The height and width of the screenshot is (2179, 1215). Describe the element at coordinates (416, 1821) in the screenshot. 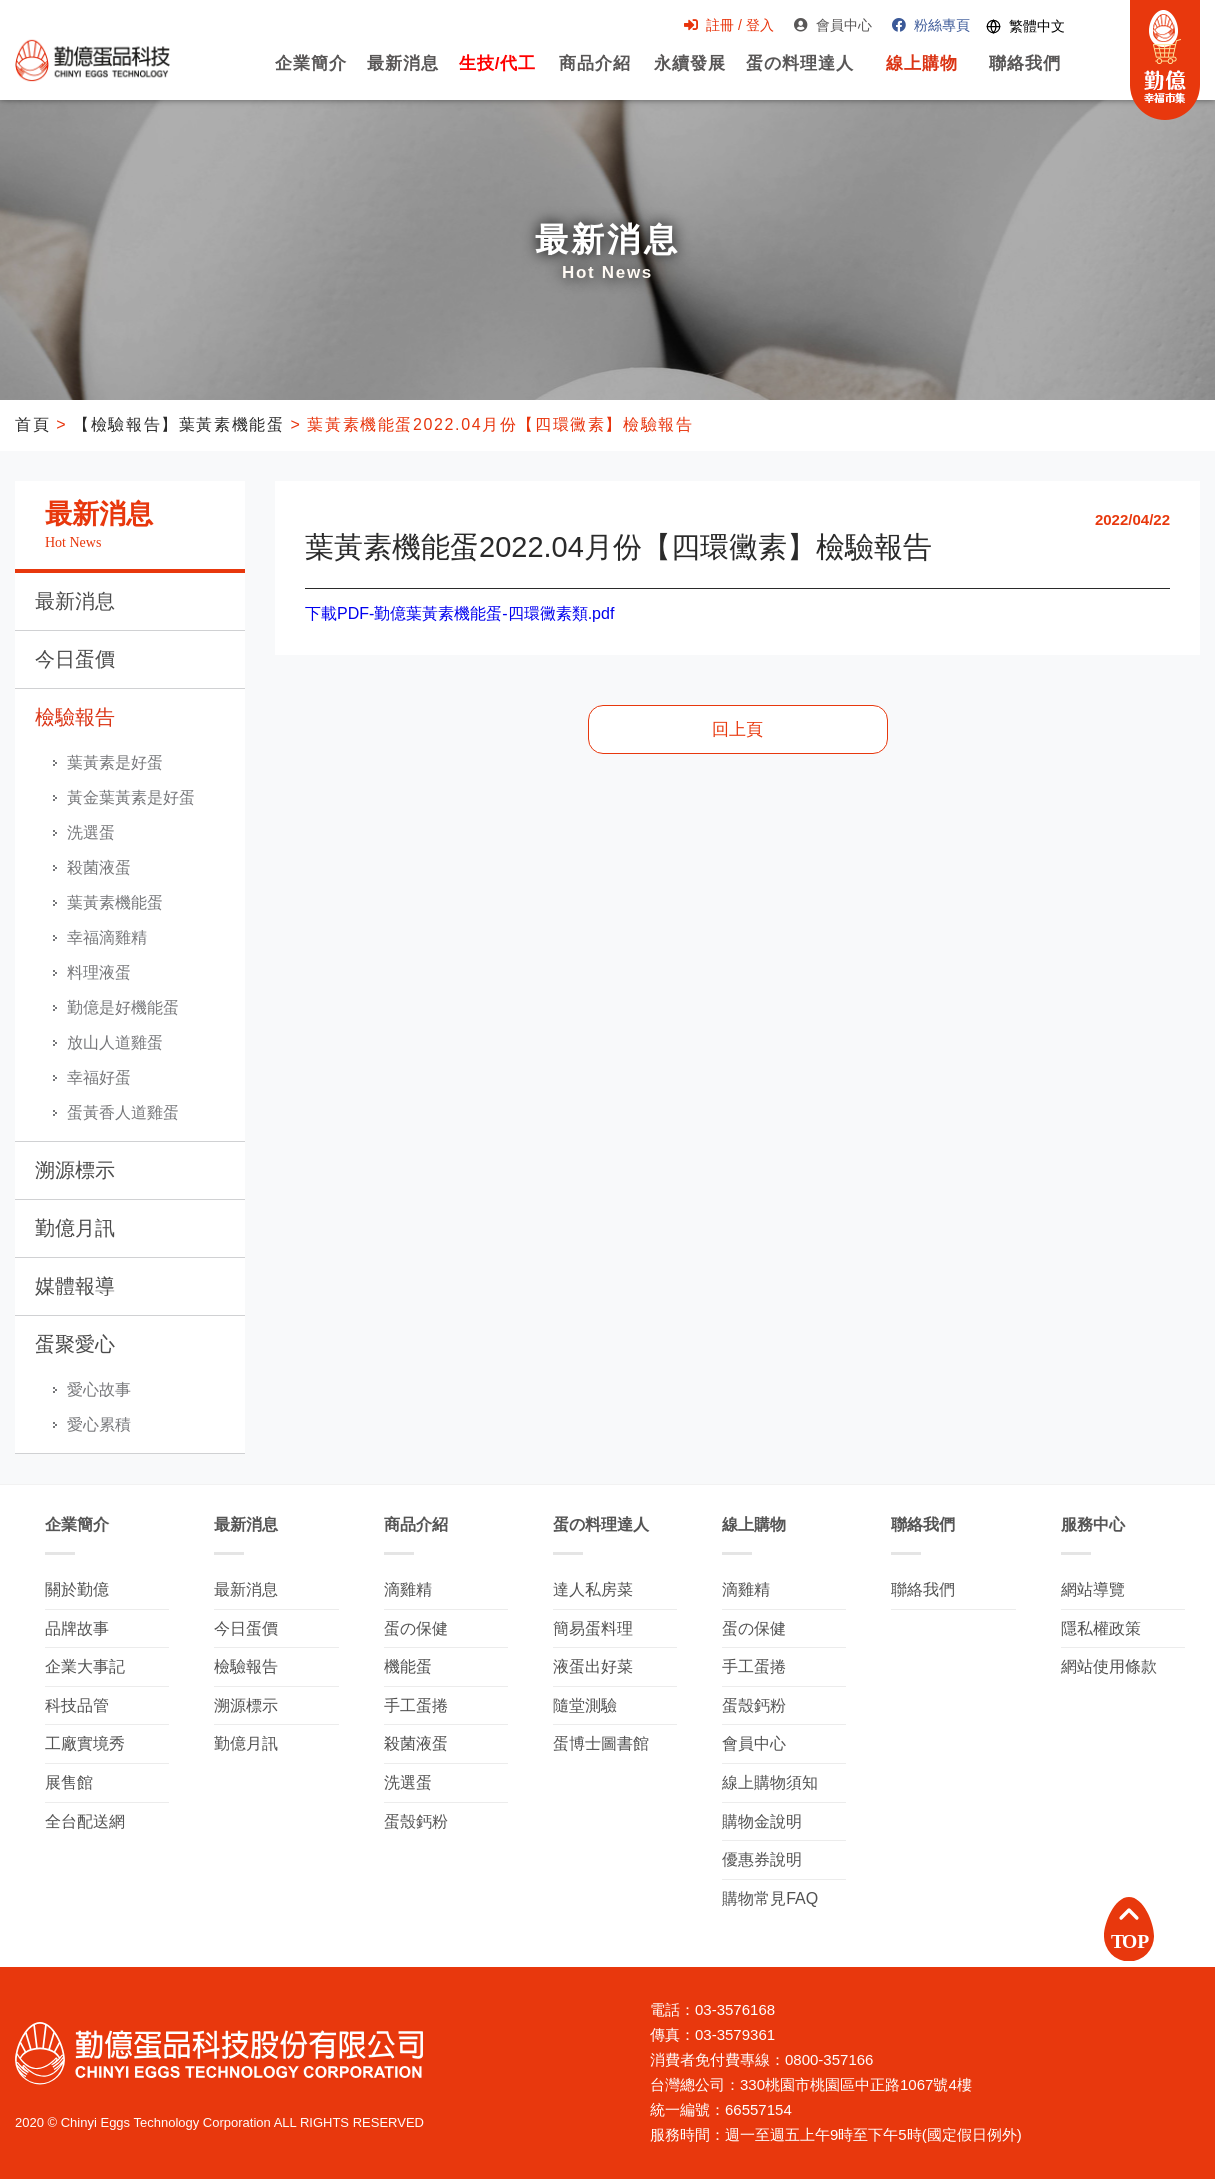

I see `蛋殼鈣粉` at that location.